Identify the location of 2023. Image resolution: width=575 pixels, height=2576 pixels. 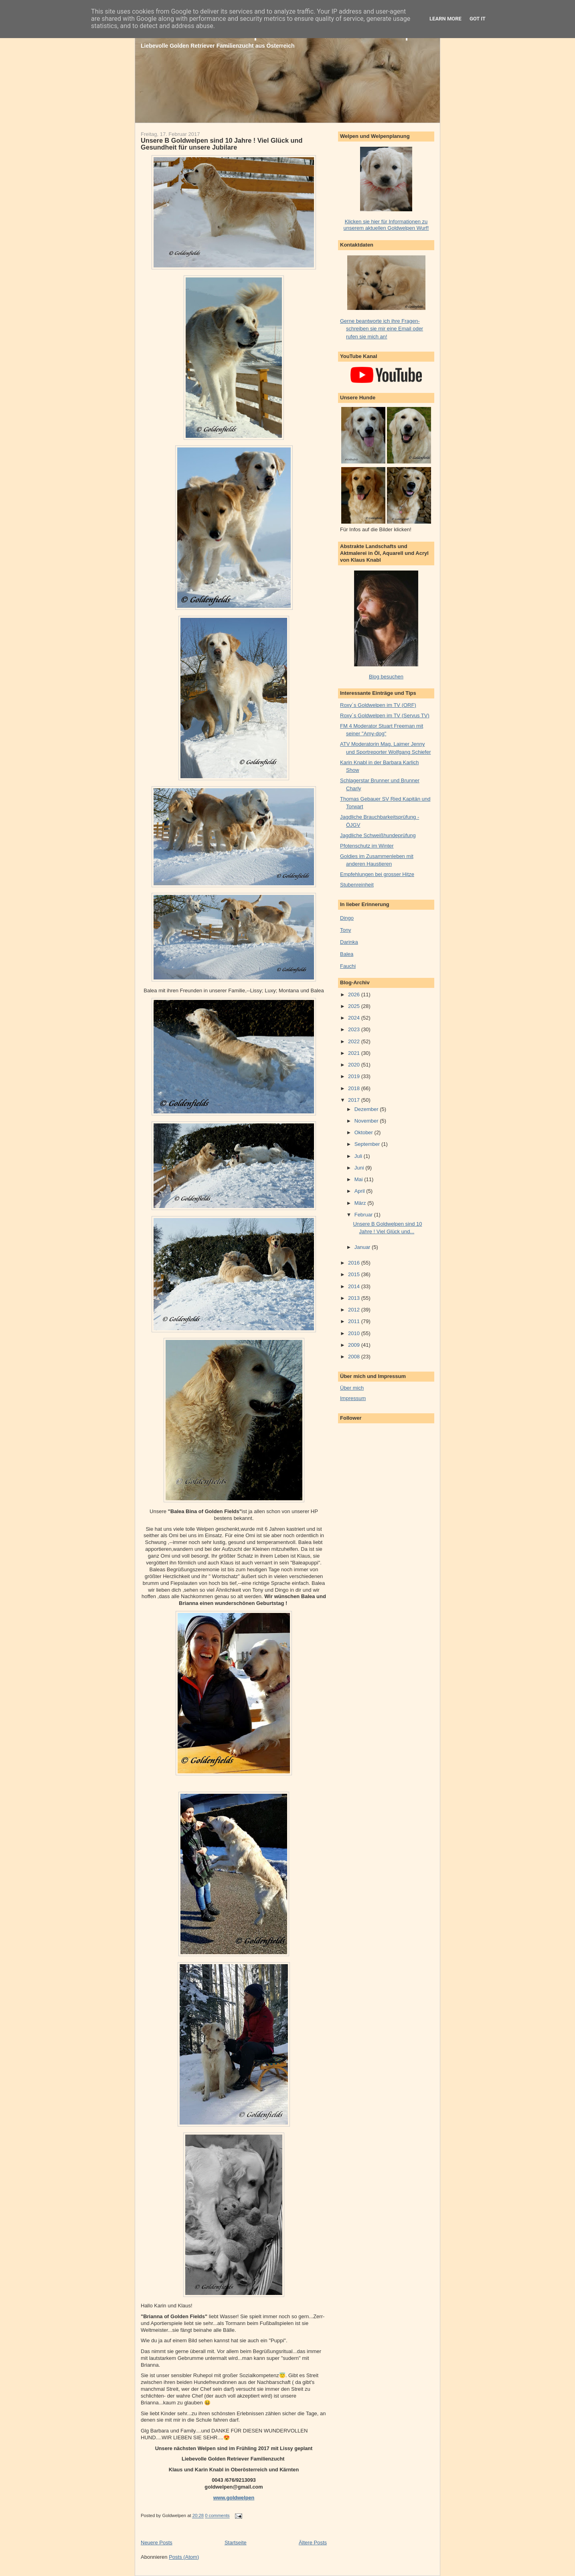
(354, 1029).